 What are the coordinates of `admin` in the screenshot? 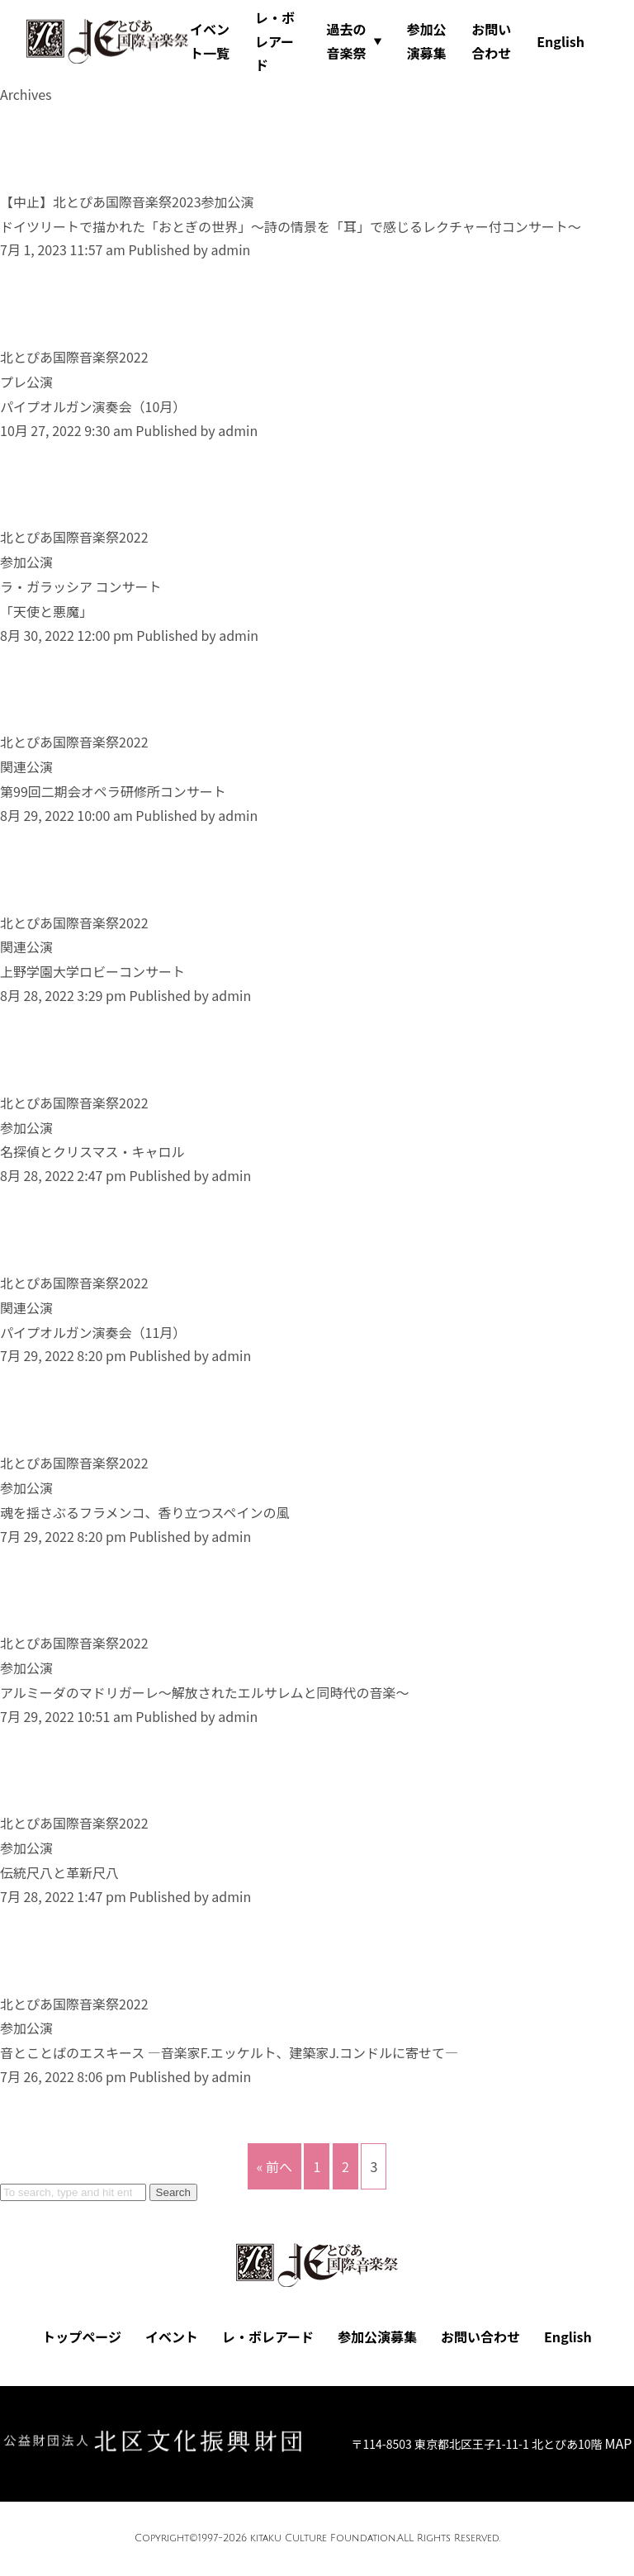 It's located at (230, 249).